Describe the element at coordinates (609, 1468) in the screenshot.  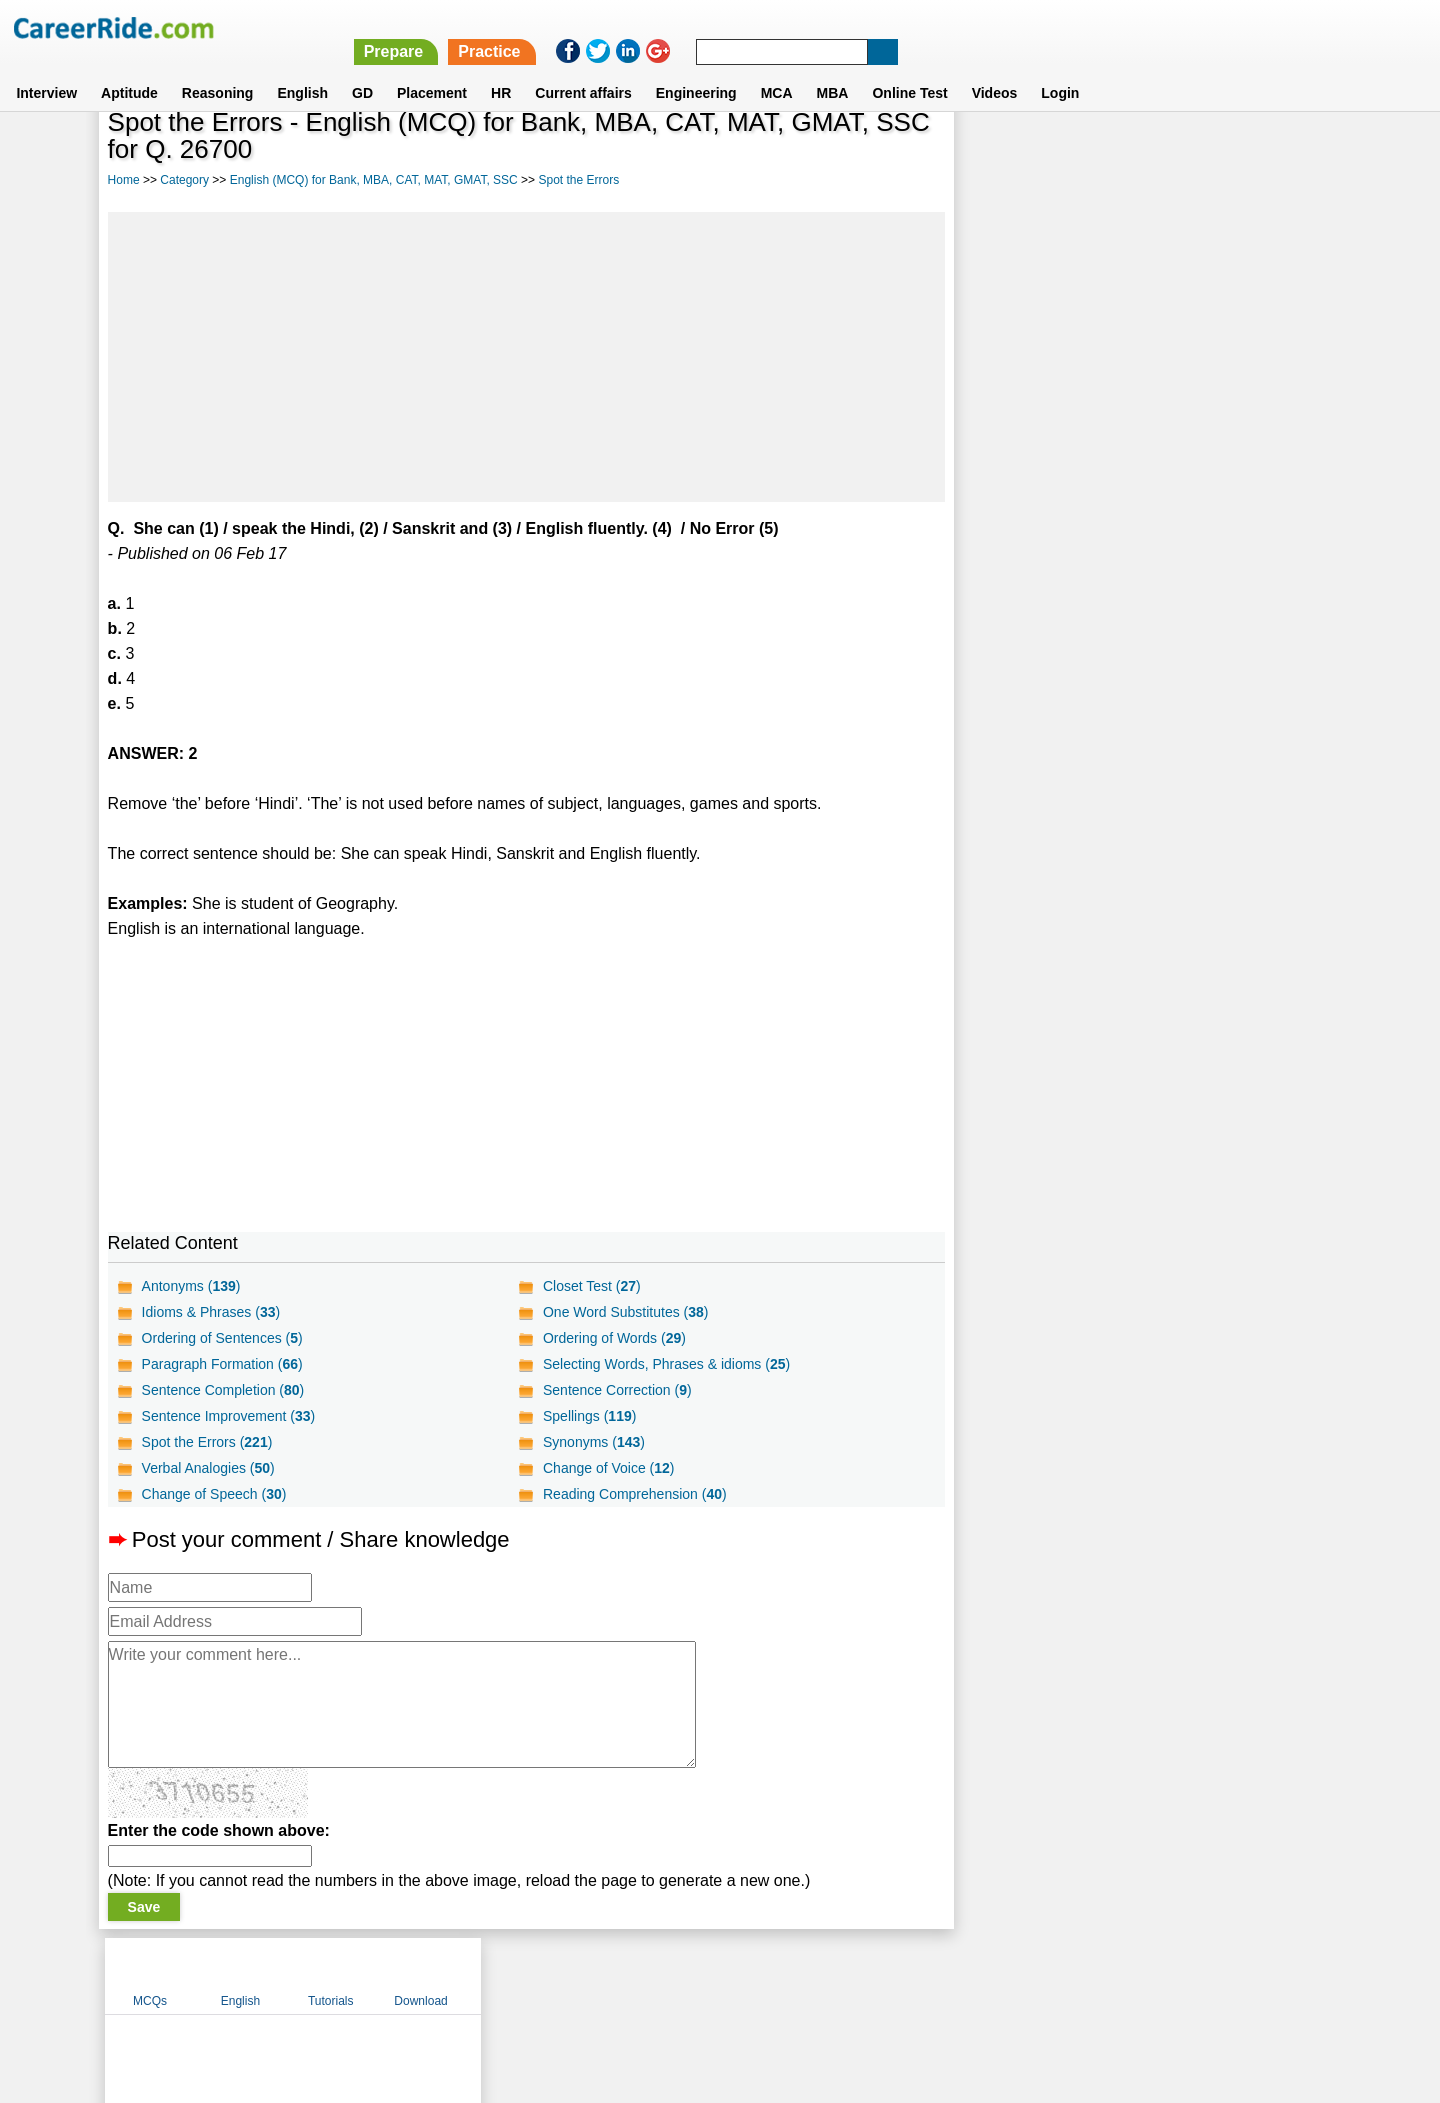
I see `Change of Voice ()` at that location.